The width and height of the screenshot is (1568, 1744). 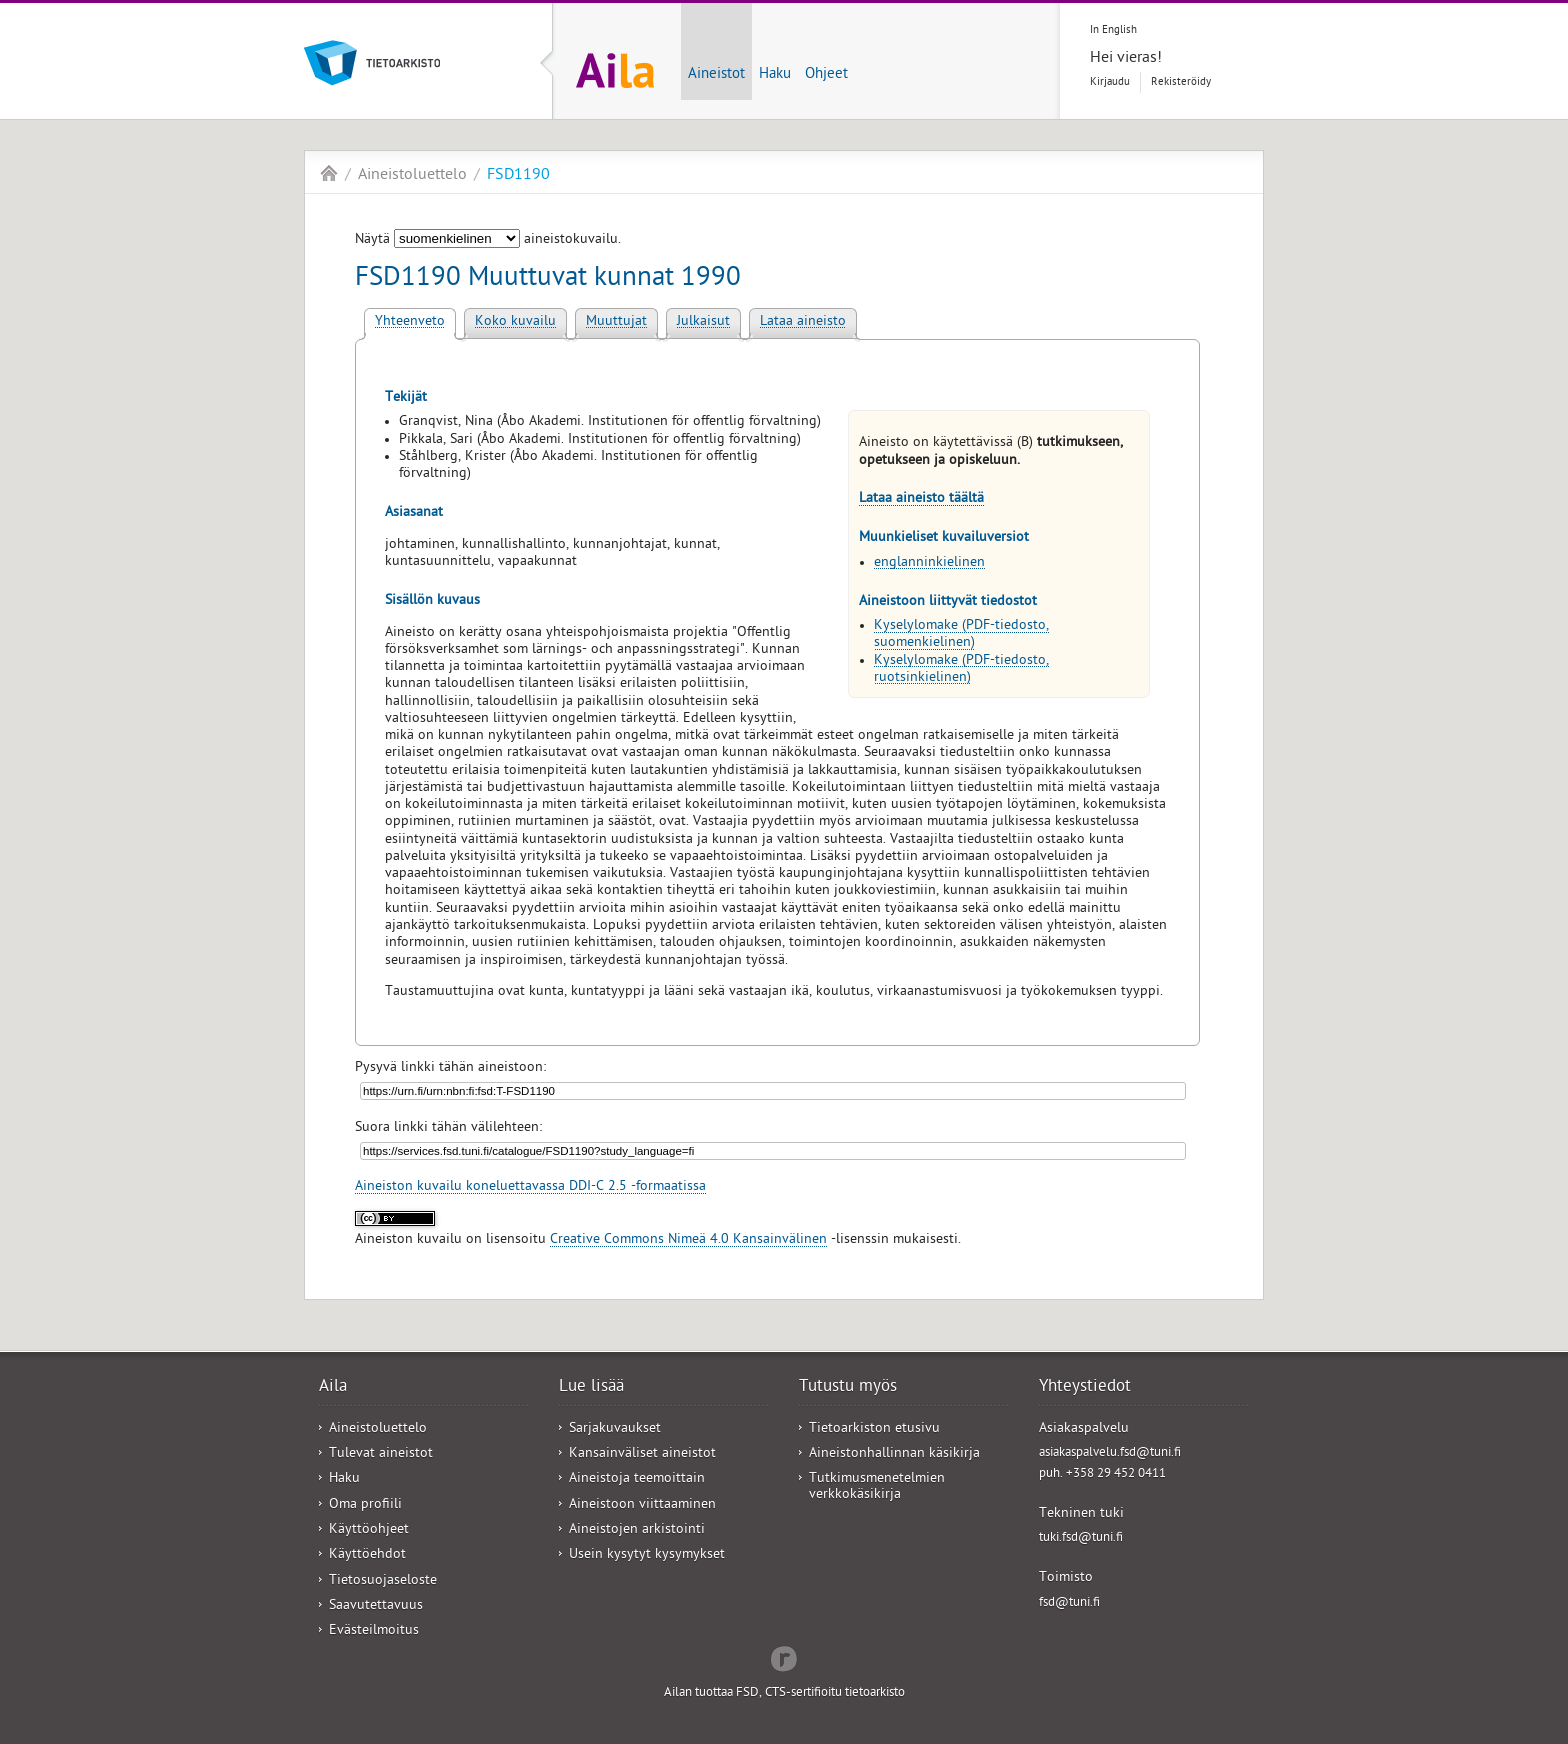 What do you see at coordinates (383, 1581) in the screenshot?
I see `Tietosuojaseloste` at bounding box center [383, 1581].